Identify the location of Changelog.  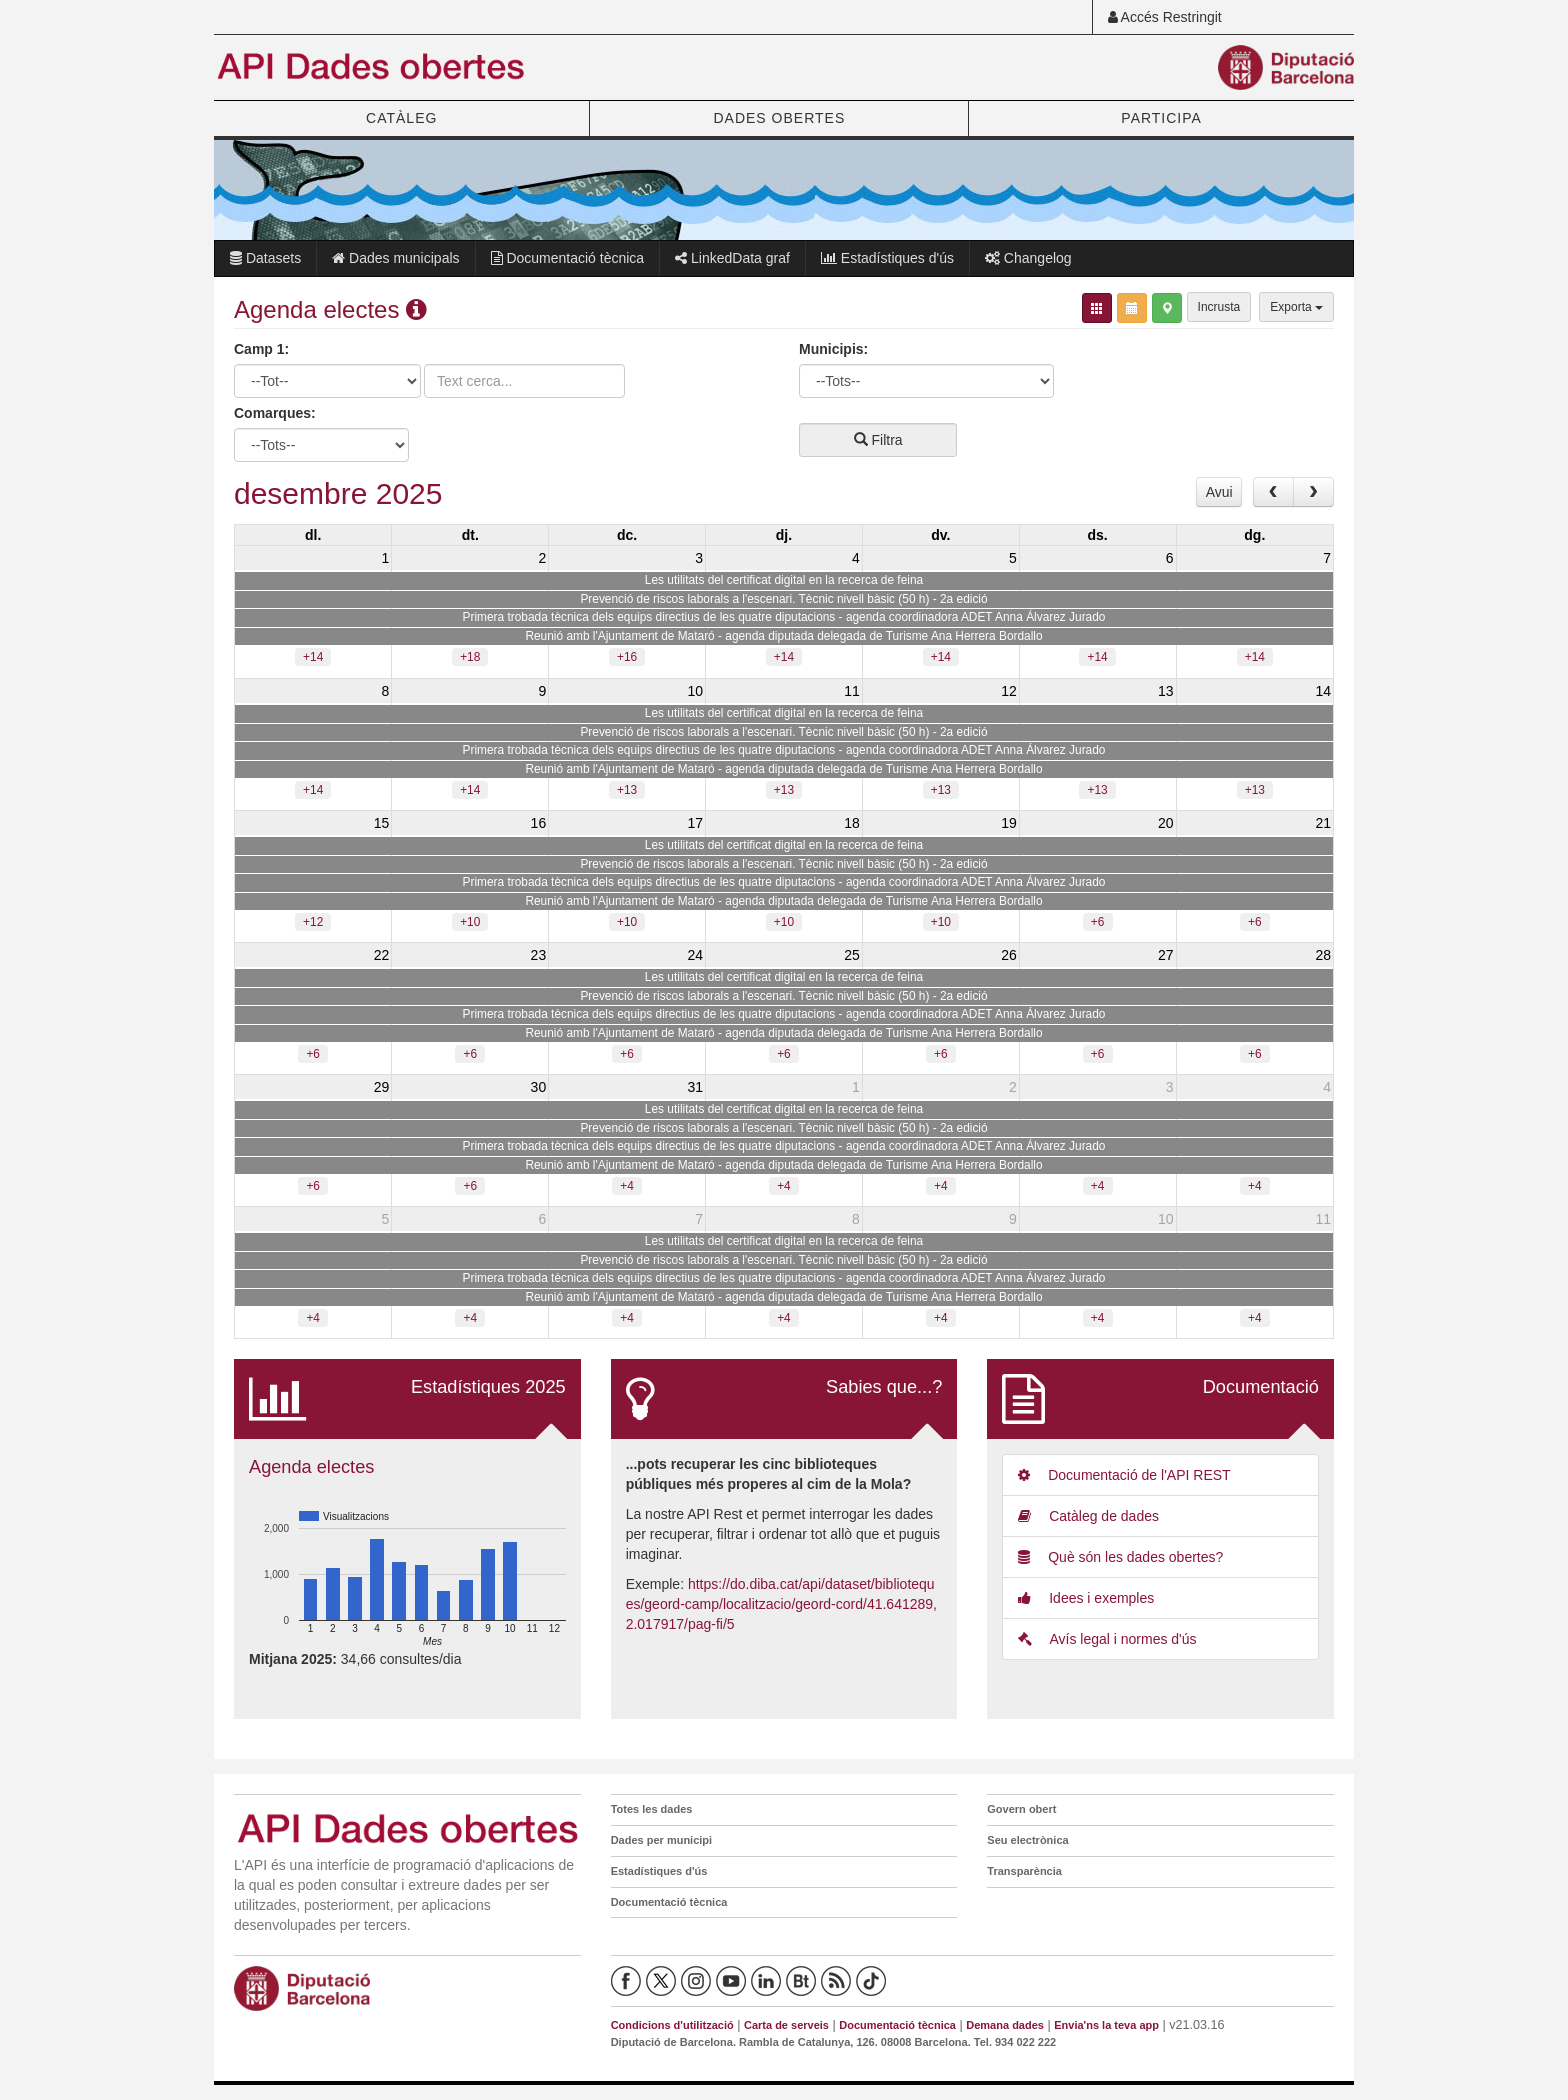
(1028, 258).